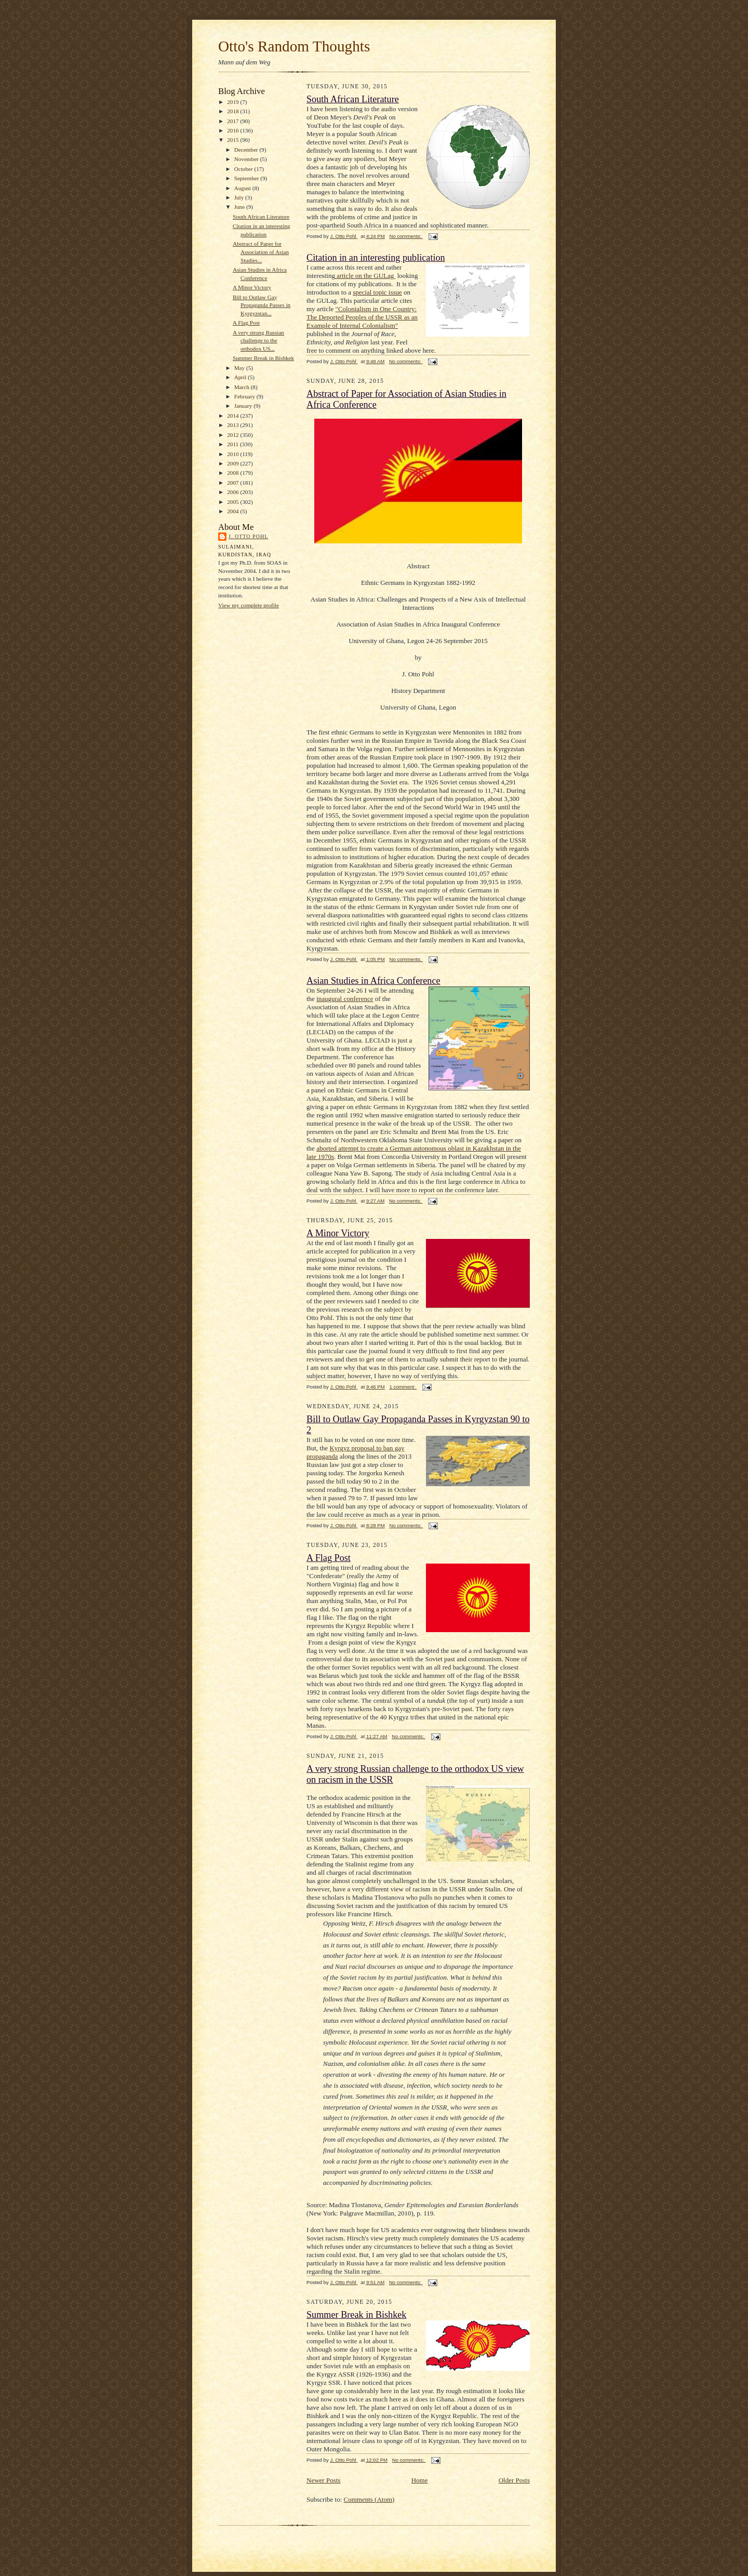  Describe the element at coordinates (233, 140) in the screenshot. I see `2015` at that location.